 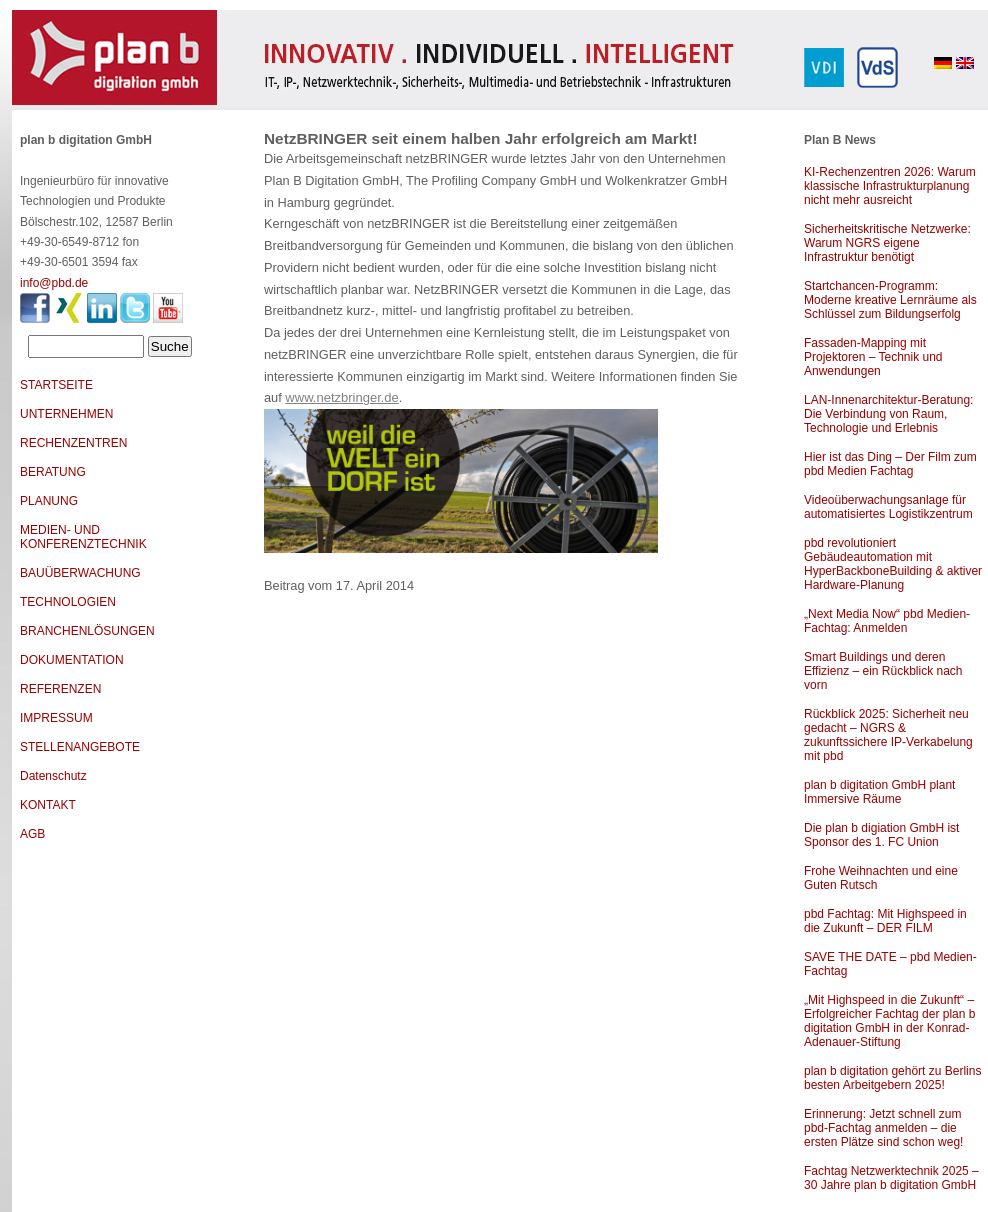 What do you see at coordinates (889, 1021) in the screenshot?
I see `„Mit Highspeed in die Zukunft“ – Erfolgreicher Fachtag der plan b digitation GmbH in der Konrad-Adenauer-Stiftung` at bounding box center [889, 1021].